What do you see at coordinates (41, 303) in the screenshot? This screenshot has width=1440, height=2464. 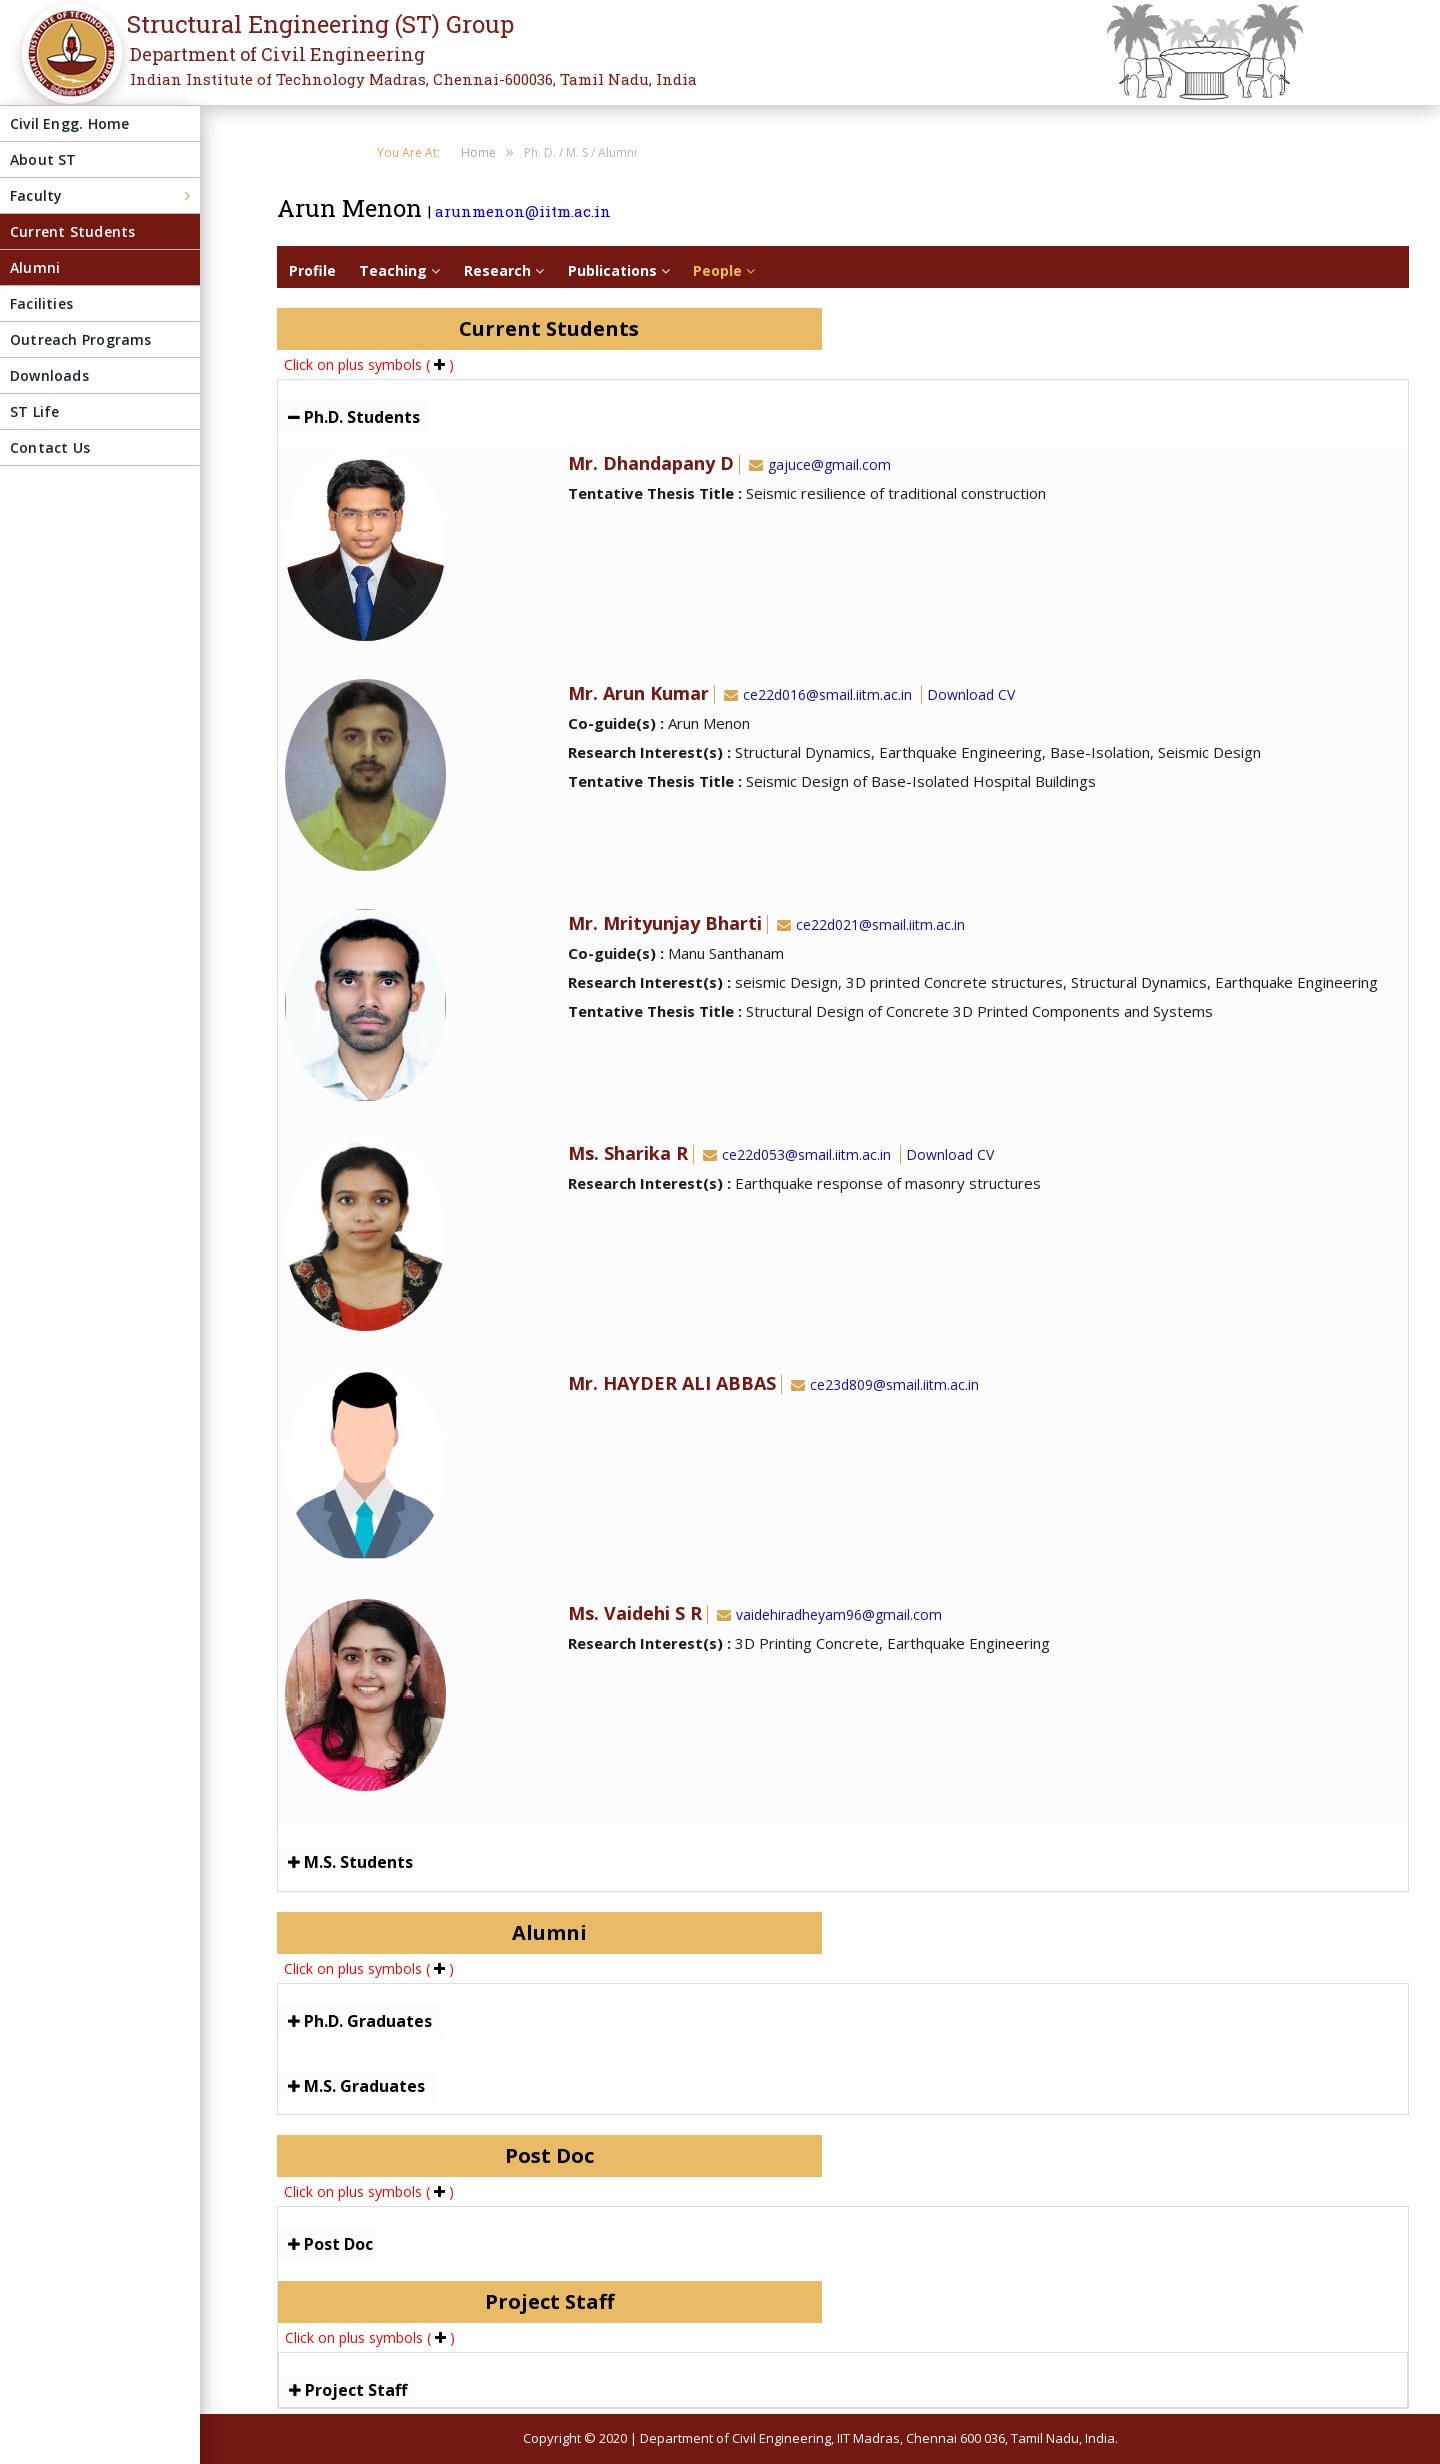 I see `Facilities` at bounding box center [41, 303].